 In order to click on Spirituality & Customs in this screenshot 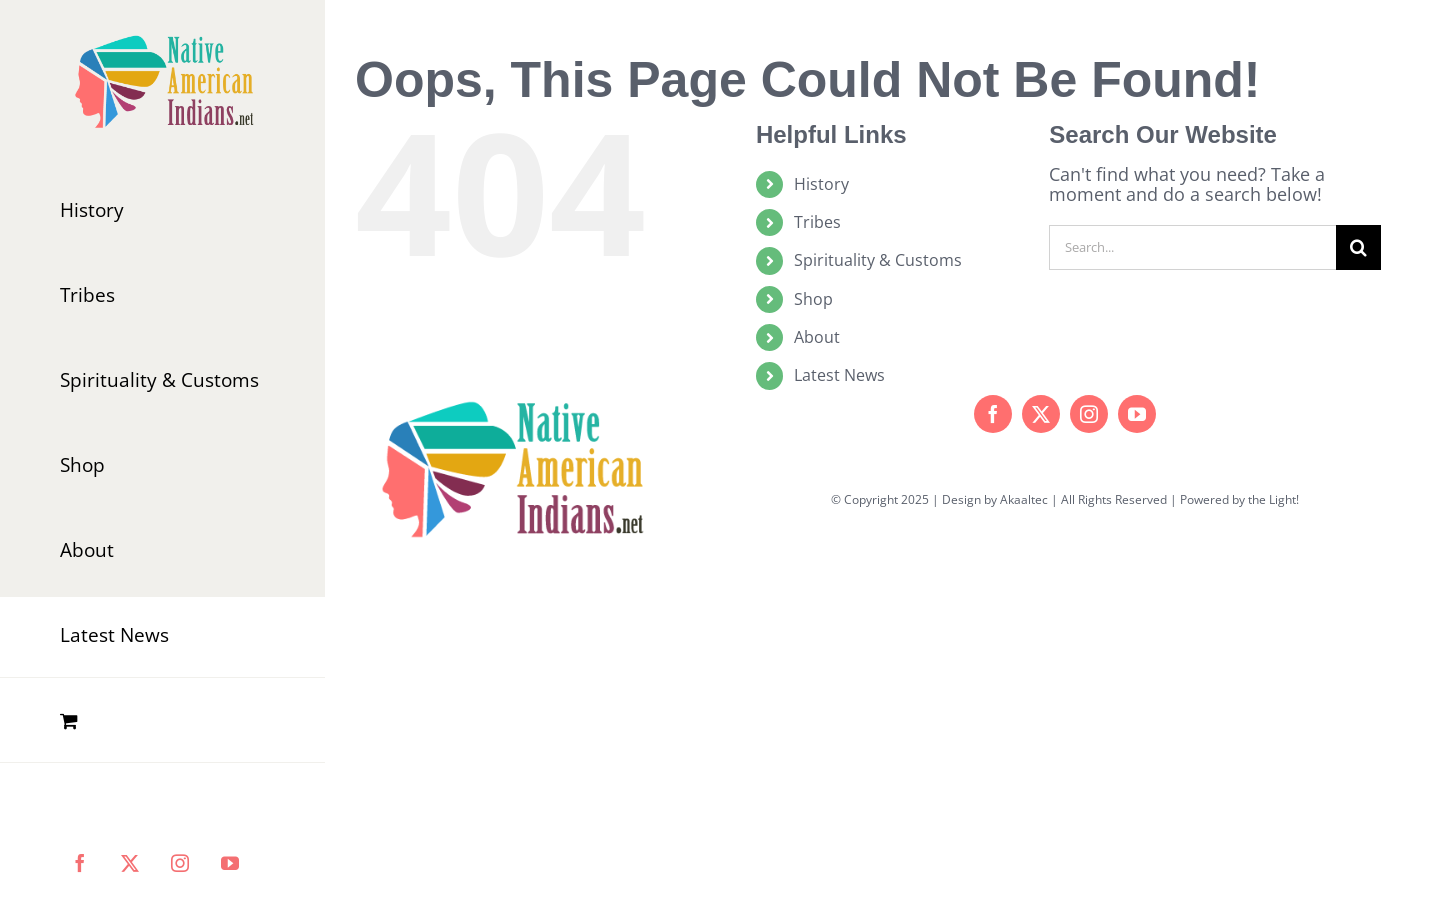, I will do `click(878, 260)`.